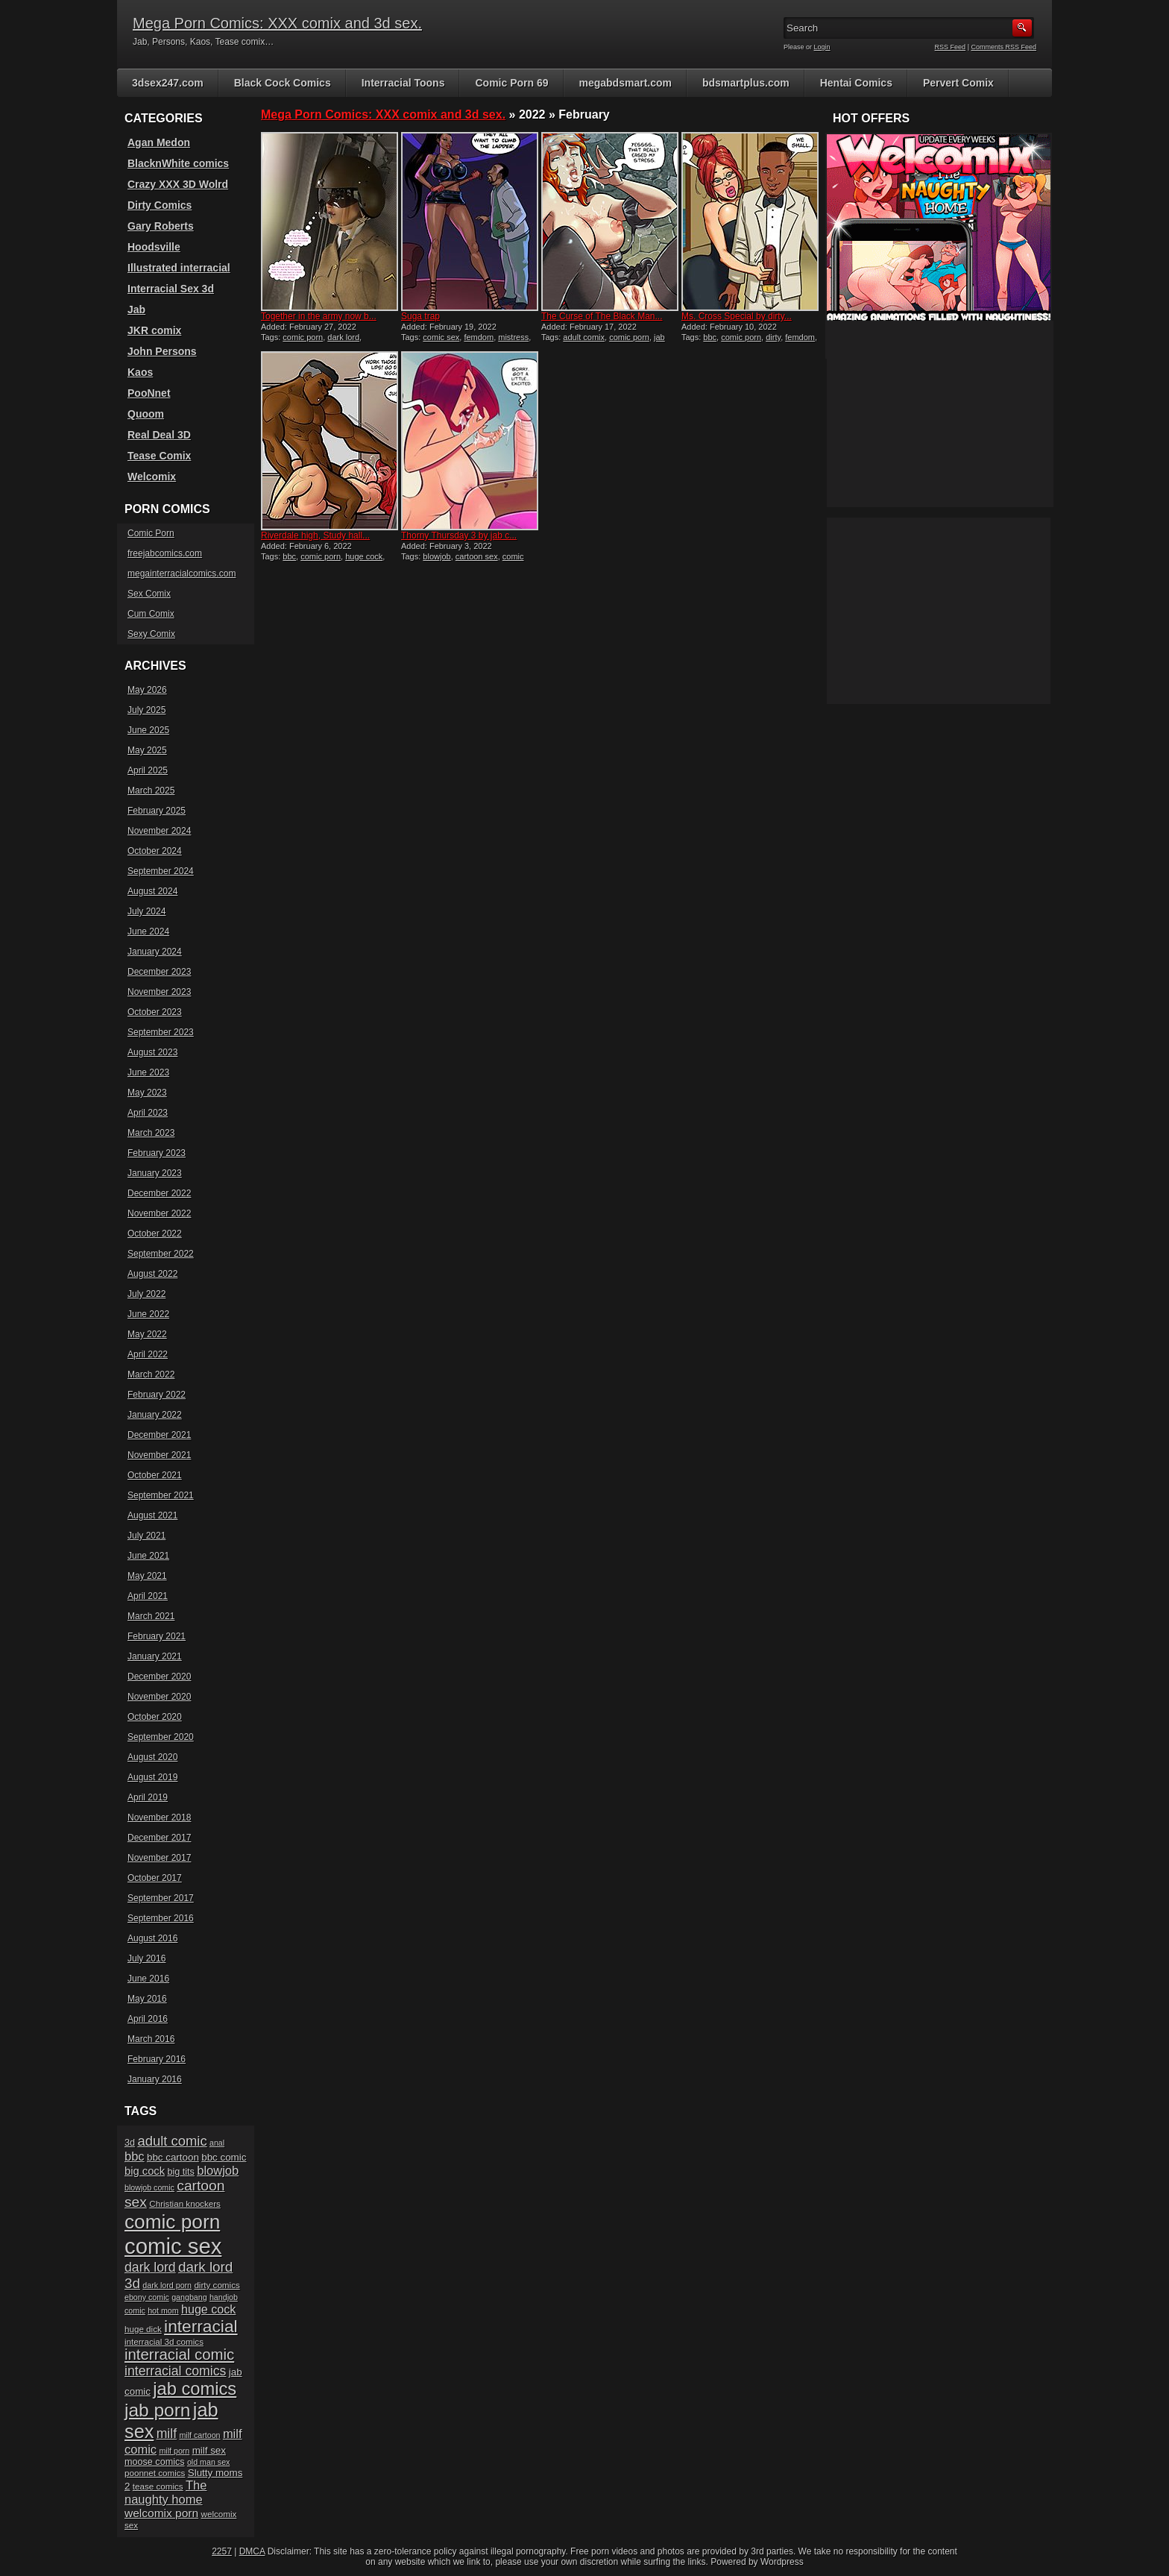 The image size is (1169, 2576). What do you see at coordinates (146, 1535) in the screenshot?
I see `July 2021` at bounding box center [146, 1535].